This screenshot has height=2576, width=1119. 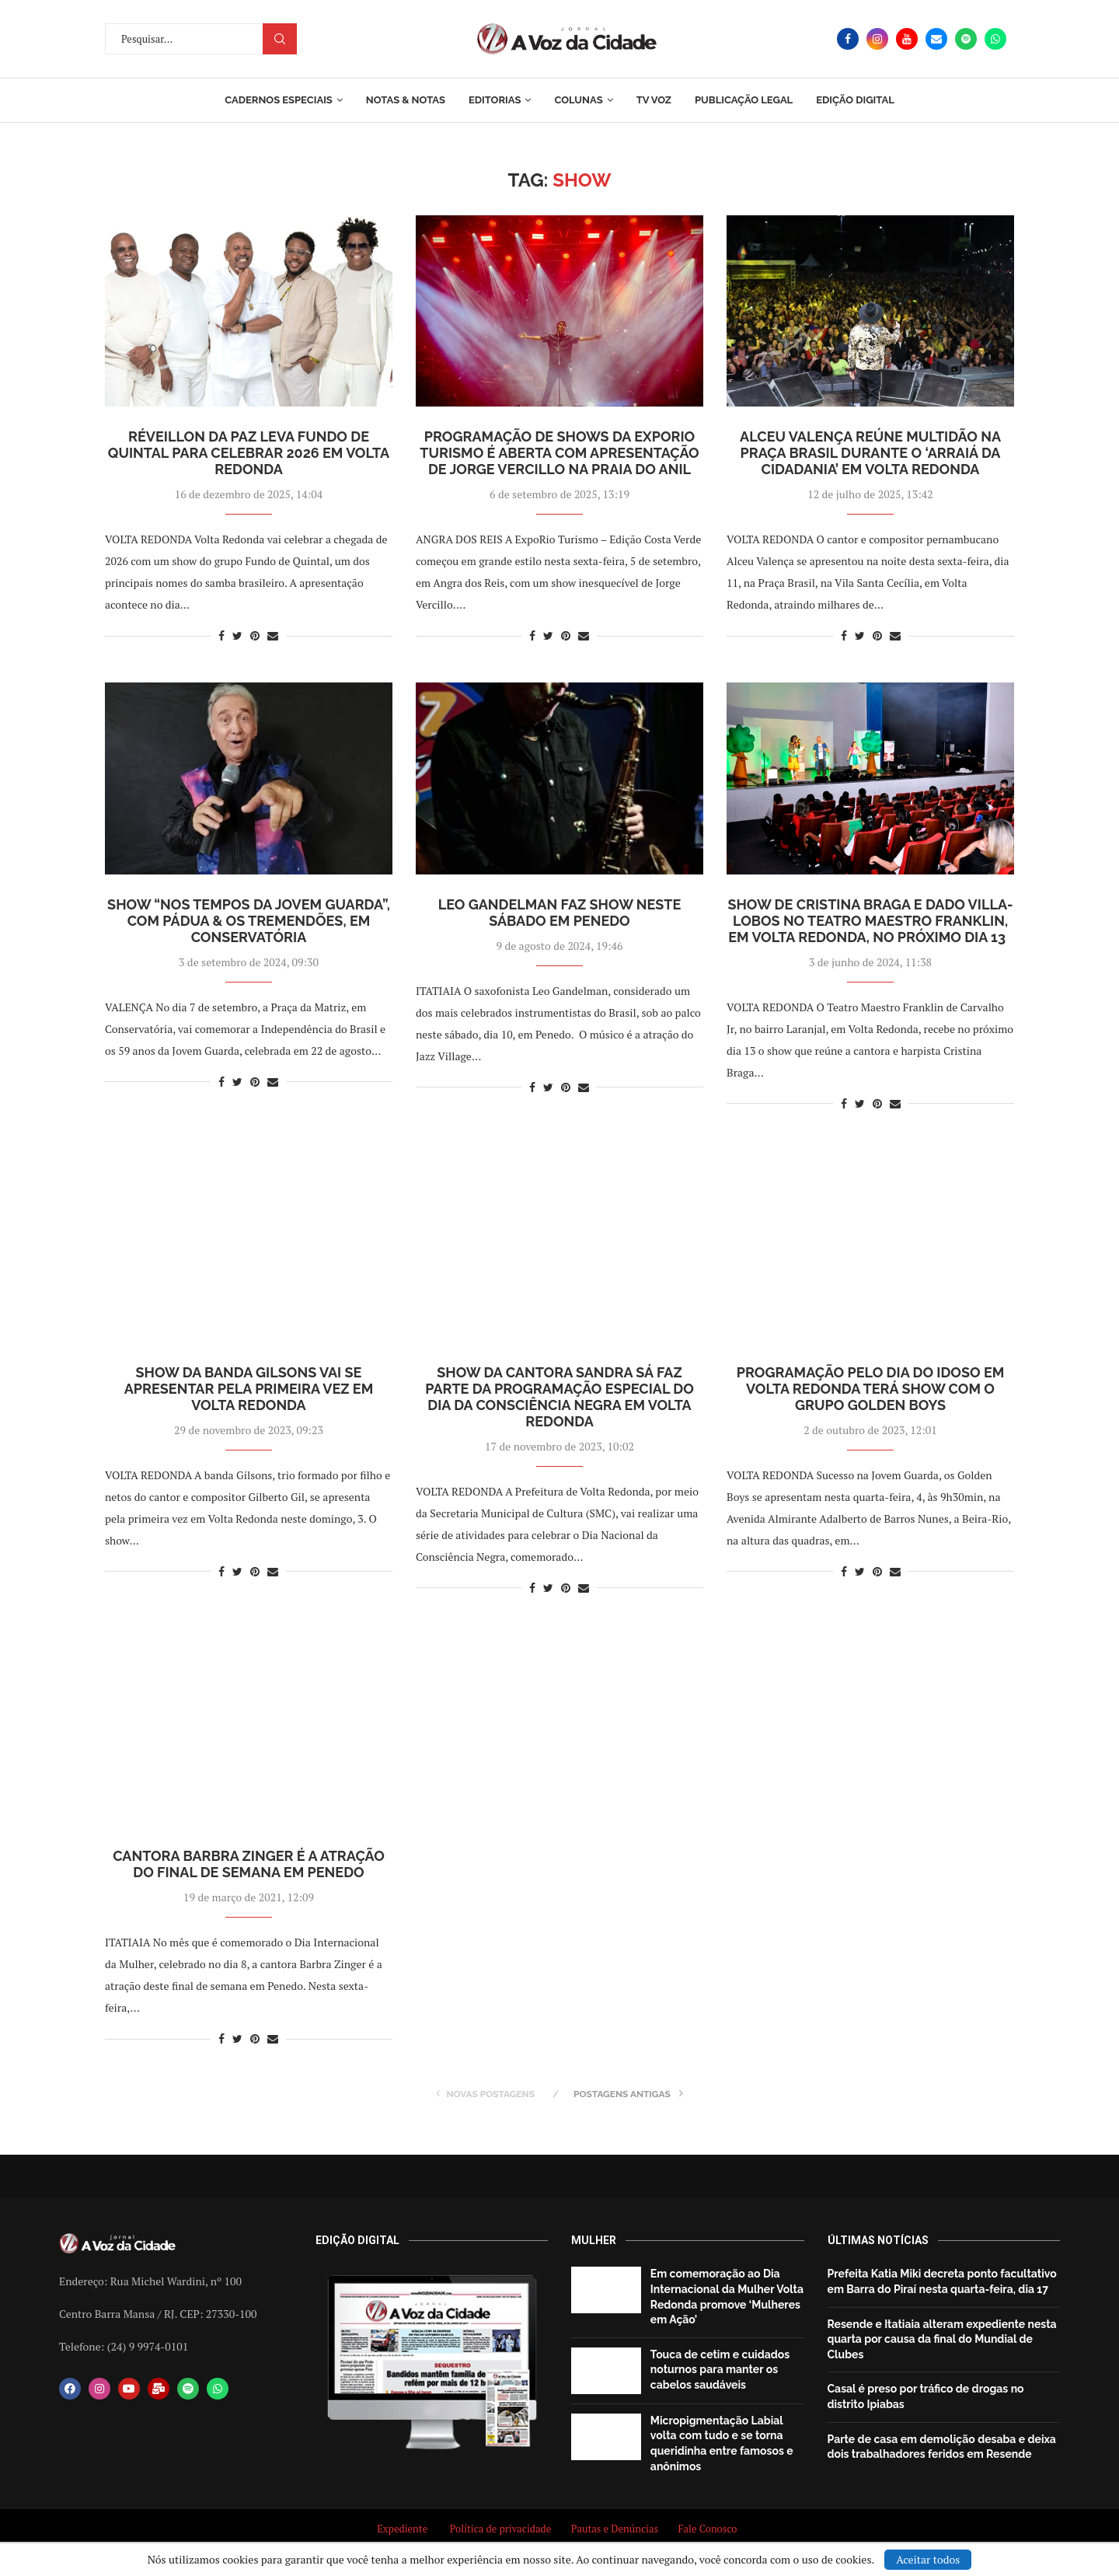 I want to click on Editorias, so click(x=495, y=100).